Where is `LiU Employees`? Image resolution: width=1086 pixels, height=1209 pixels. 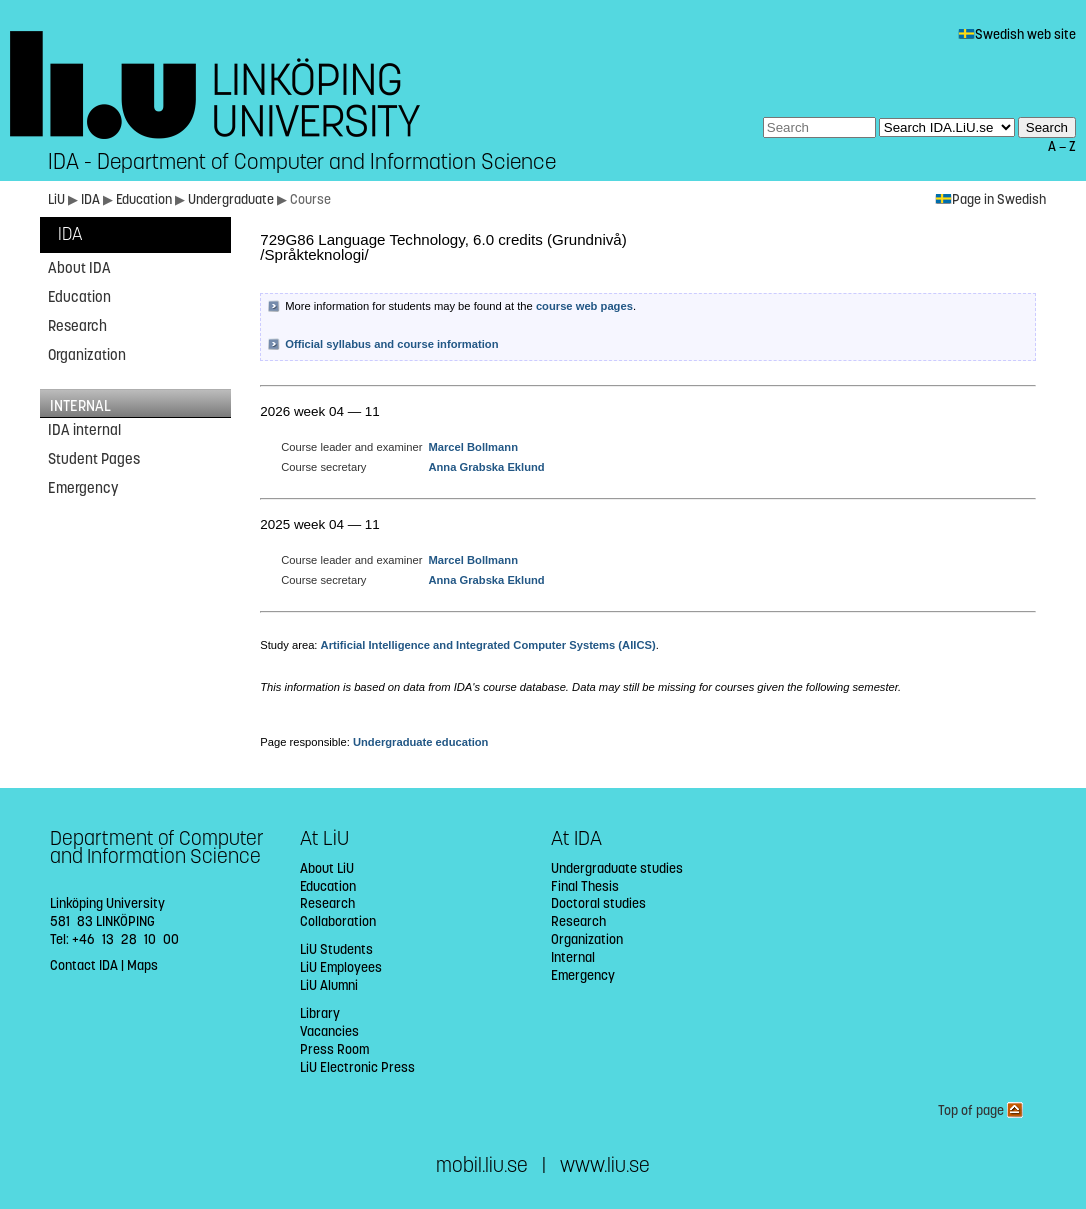 LiU Employees is located at coordinates (341, 967).